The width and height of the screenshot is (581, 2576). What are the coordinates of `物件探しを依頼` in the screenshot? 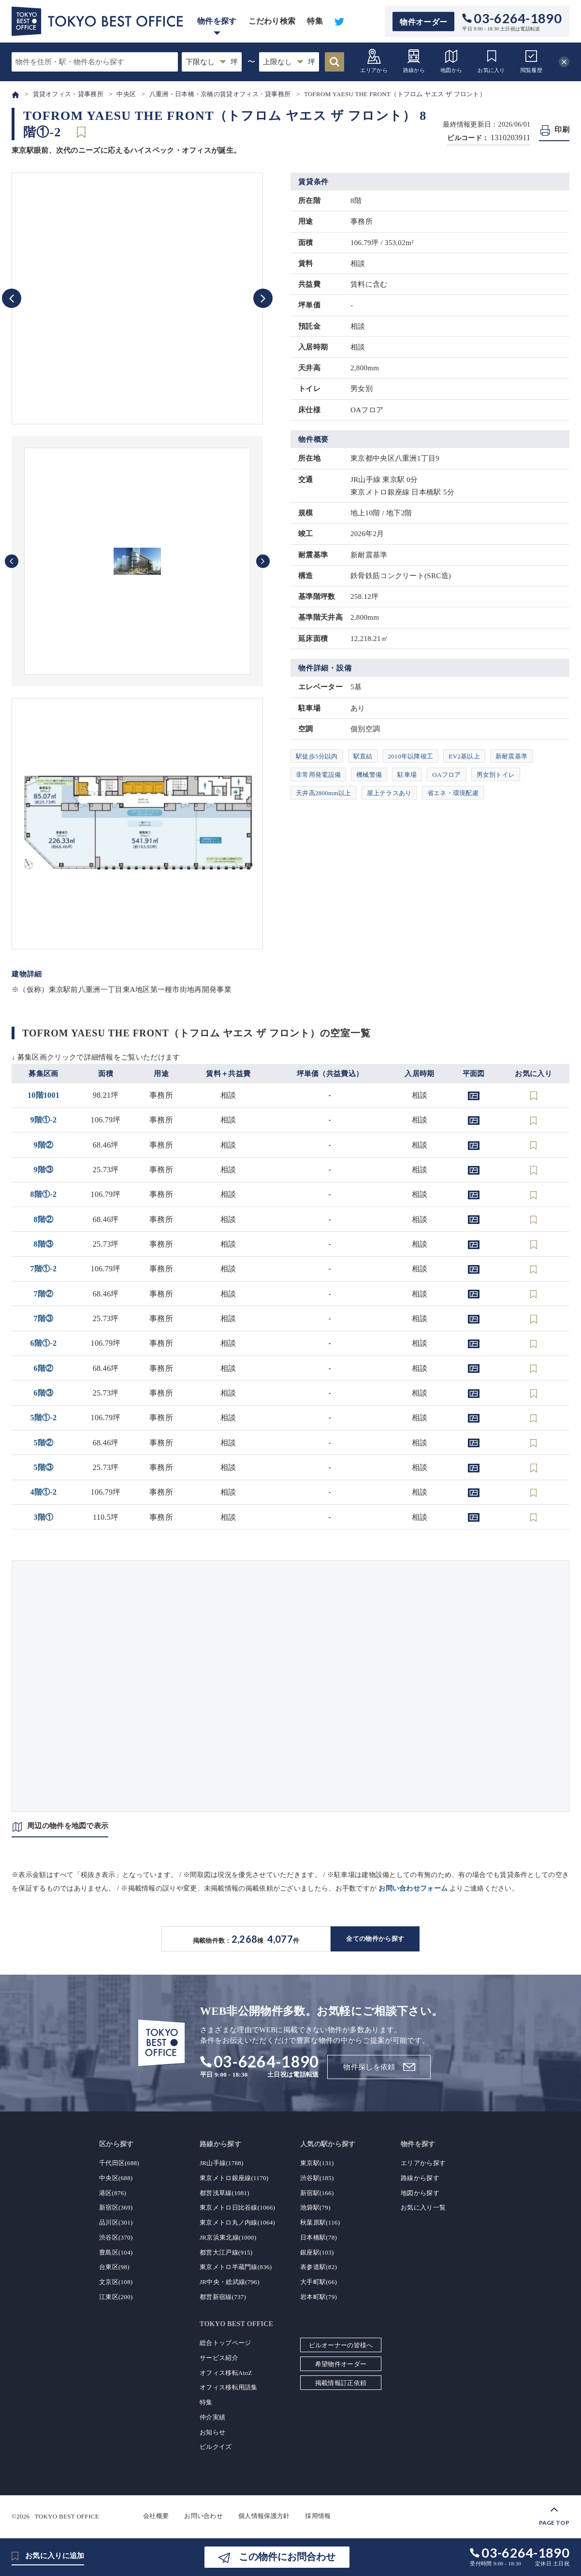 It's located at (369, 2067).